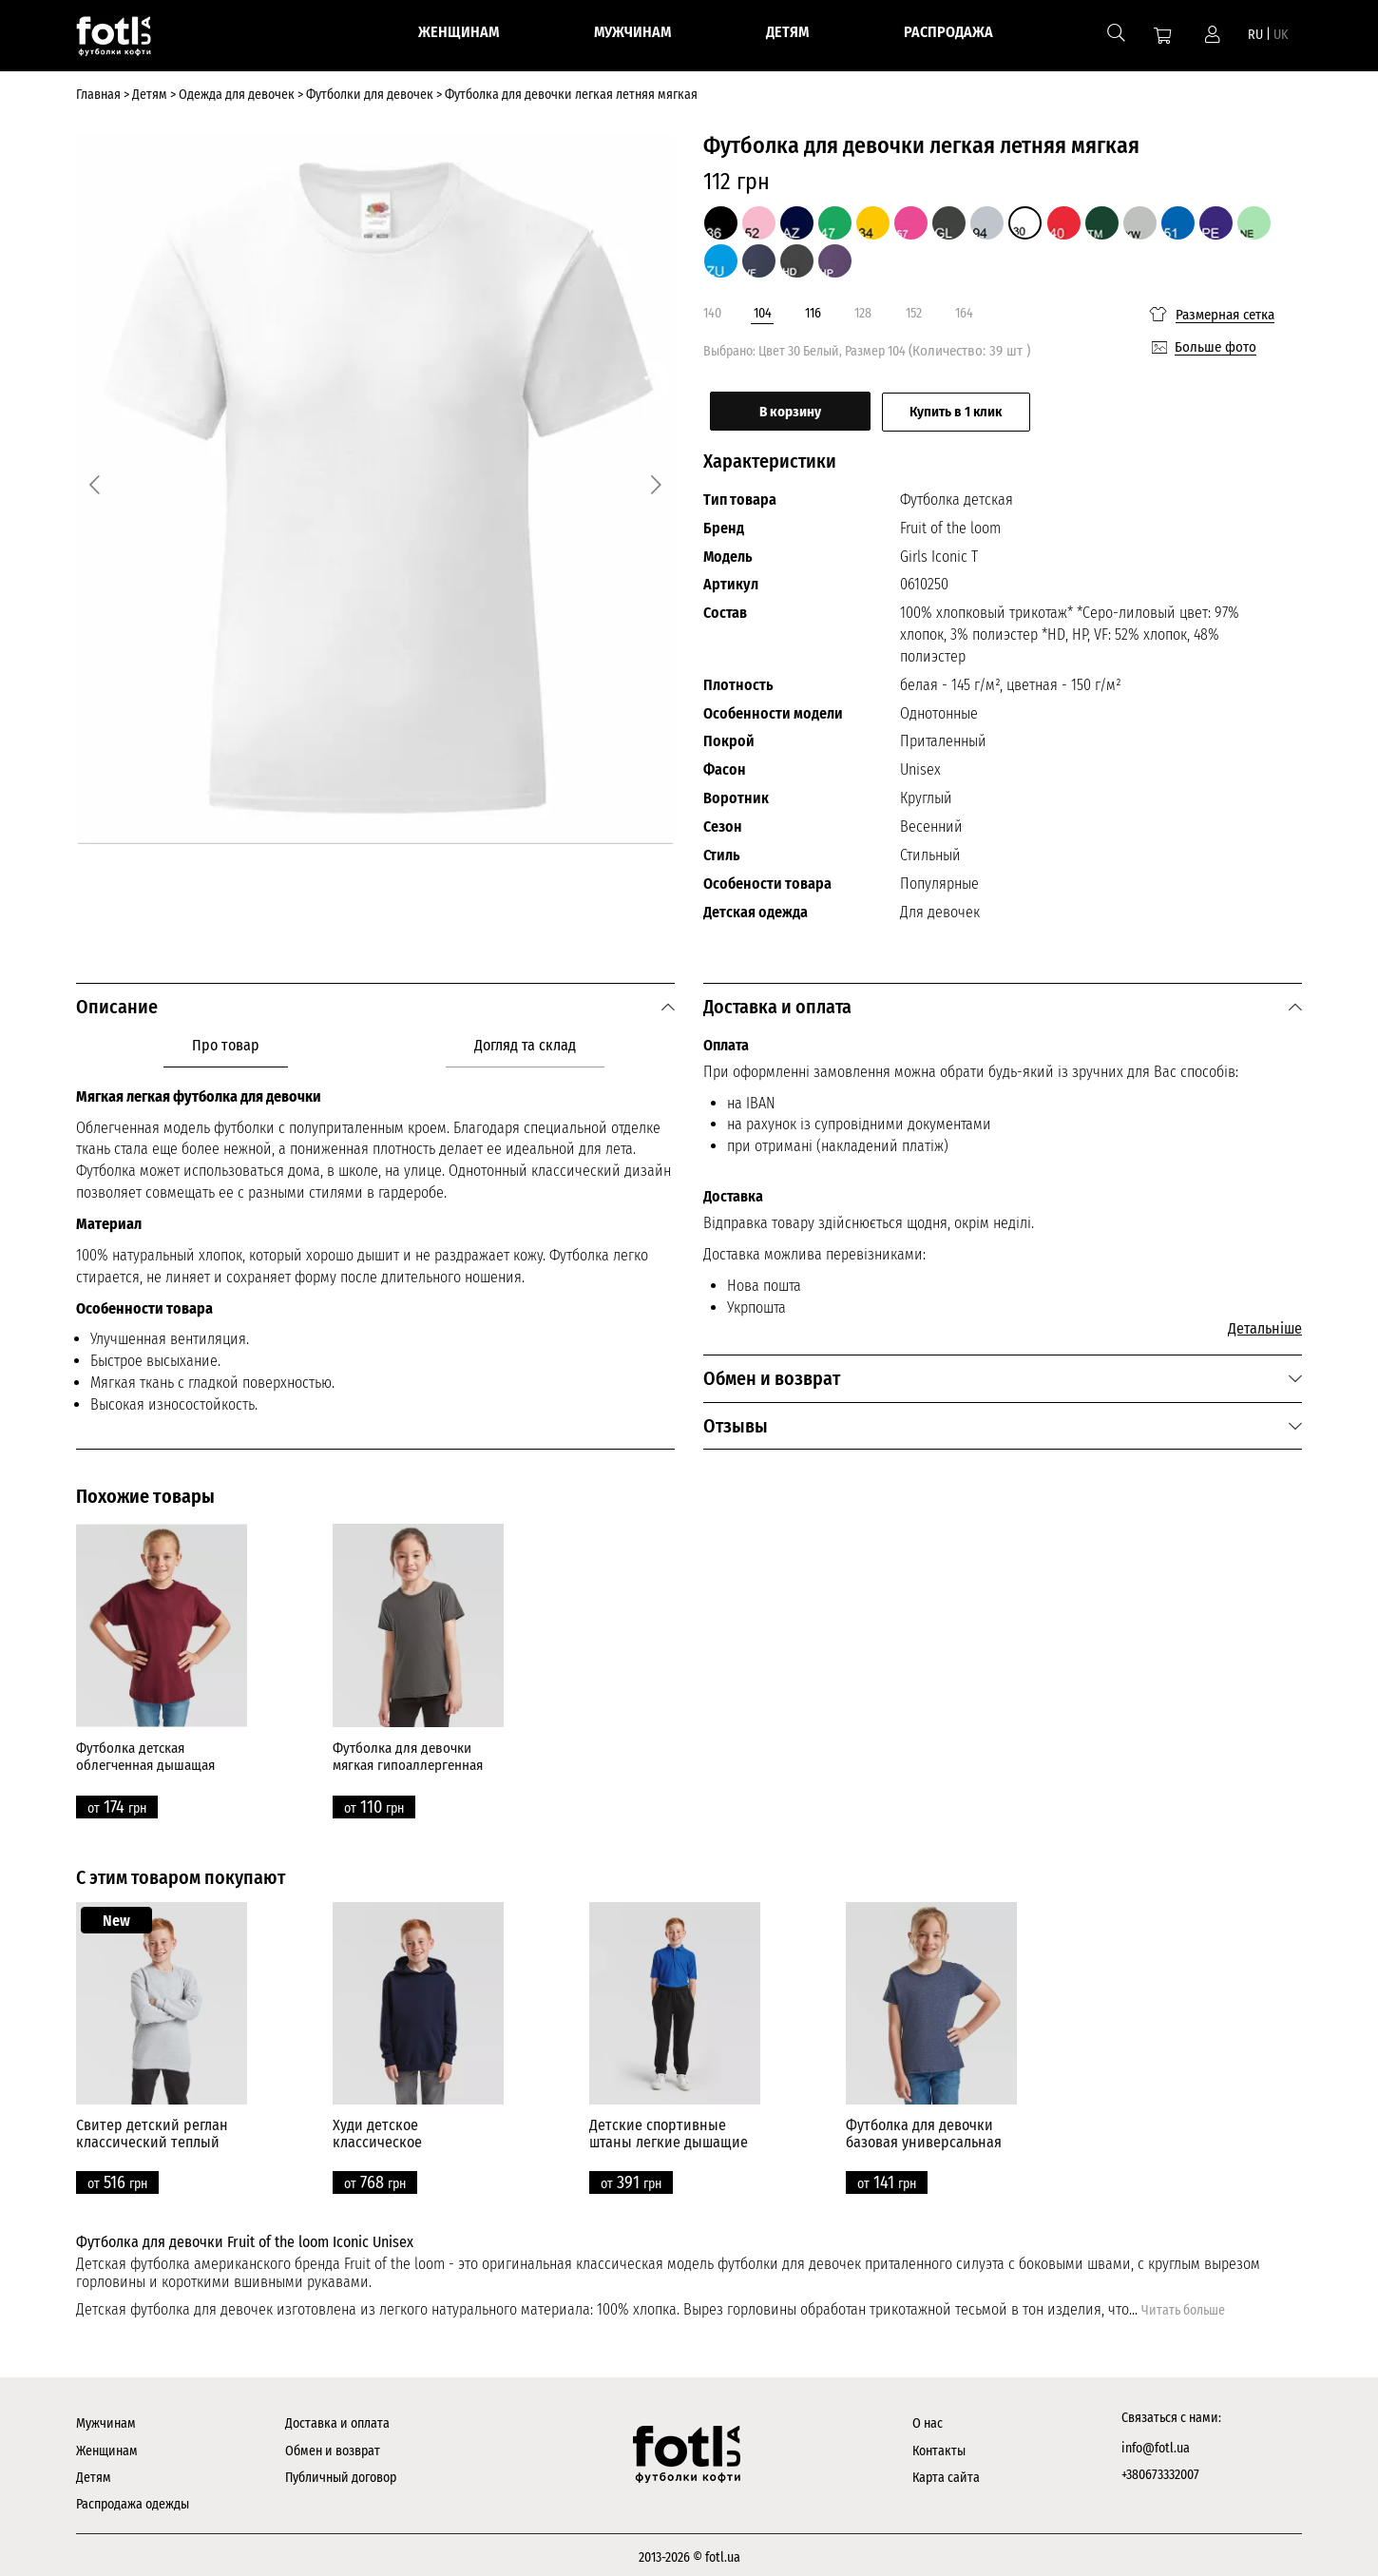  I want to click on 116, so click(813, 313).